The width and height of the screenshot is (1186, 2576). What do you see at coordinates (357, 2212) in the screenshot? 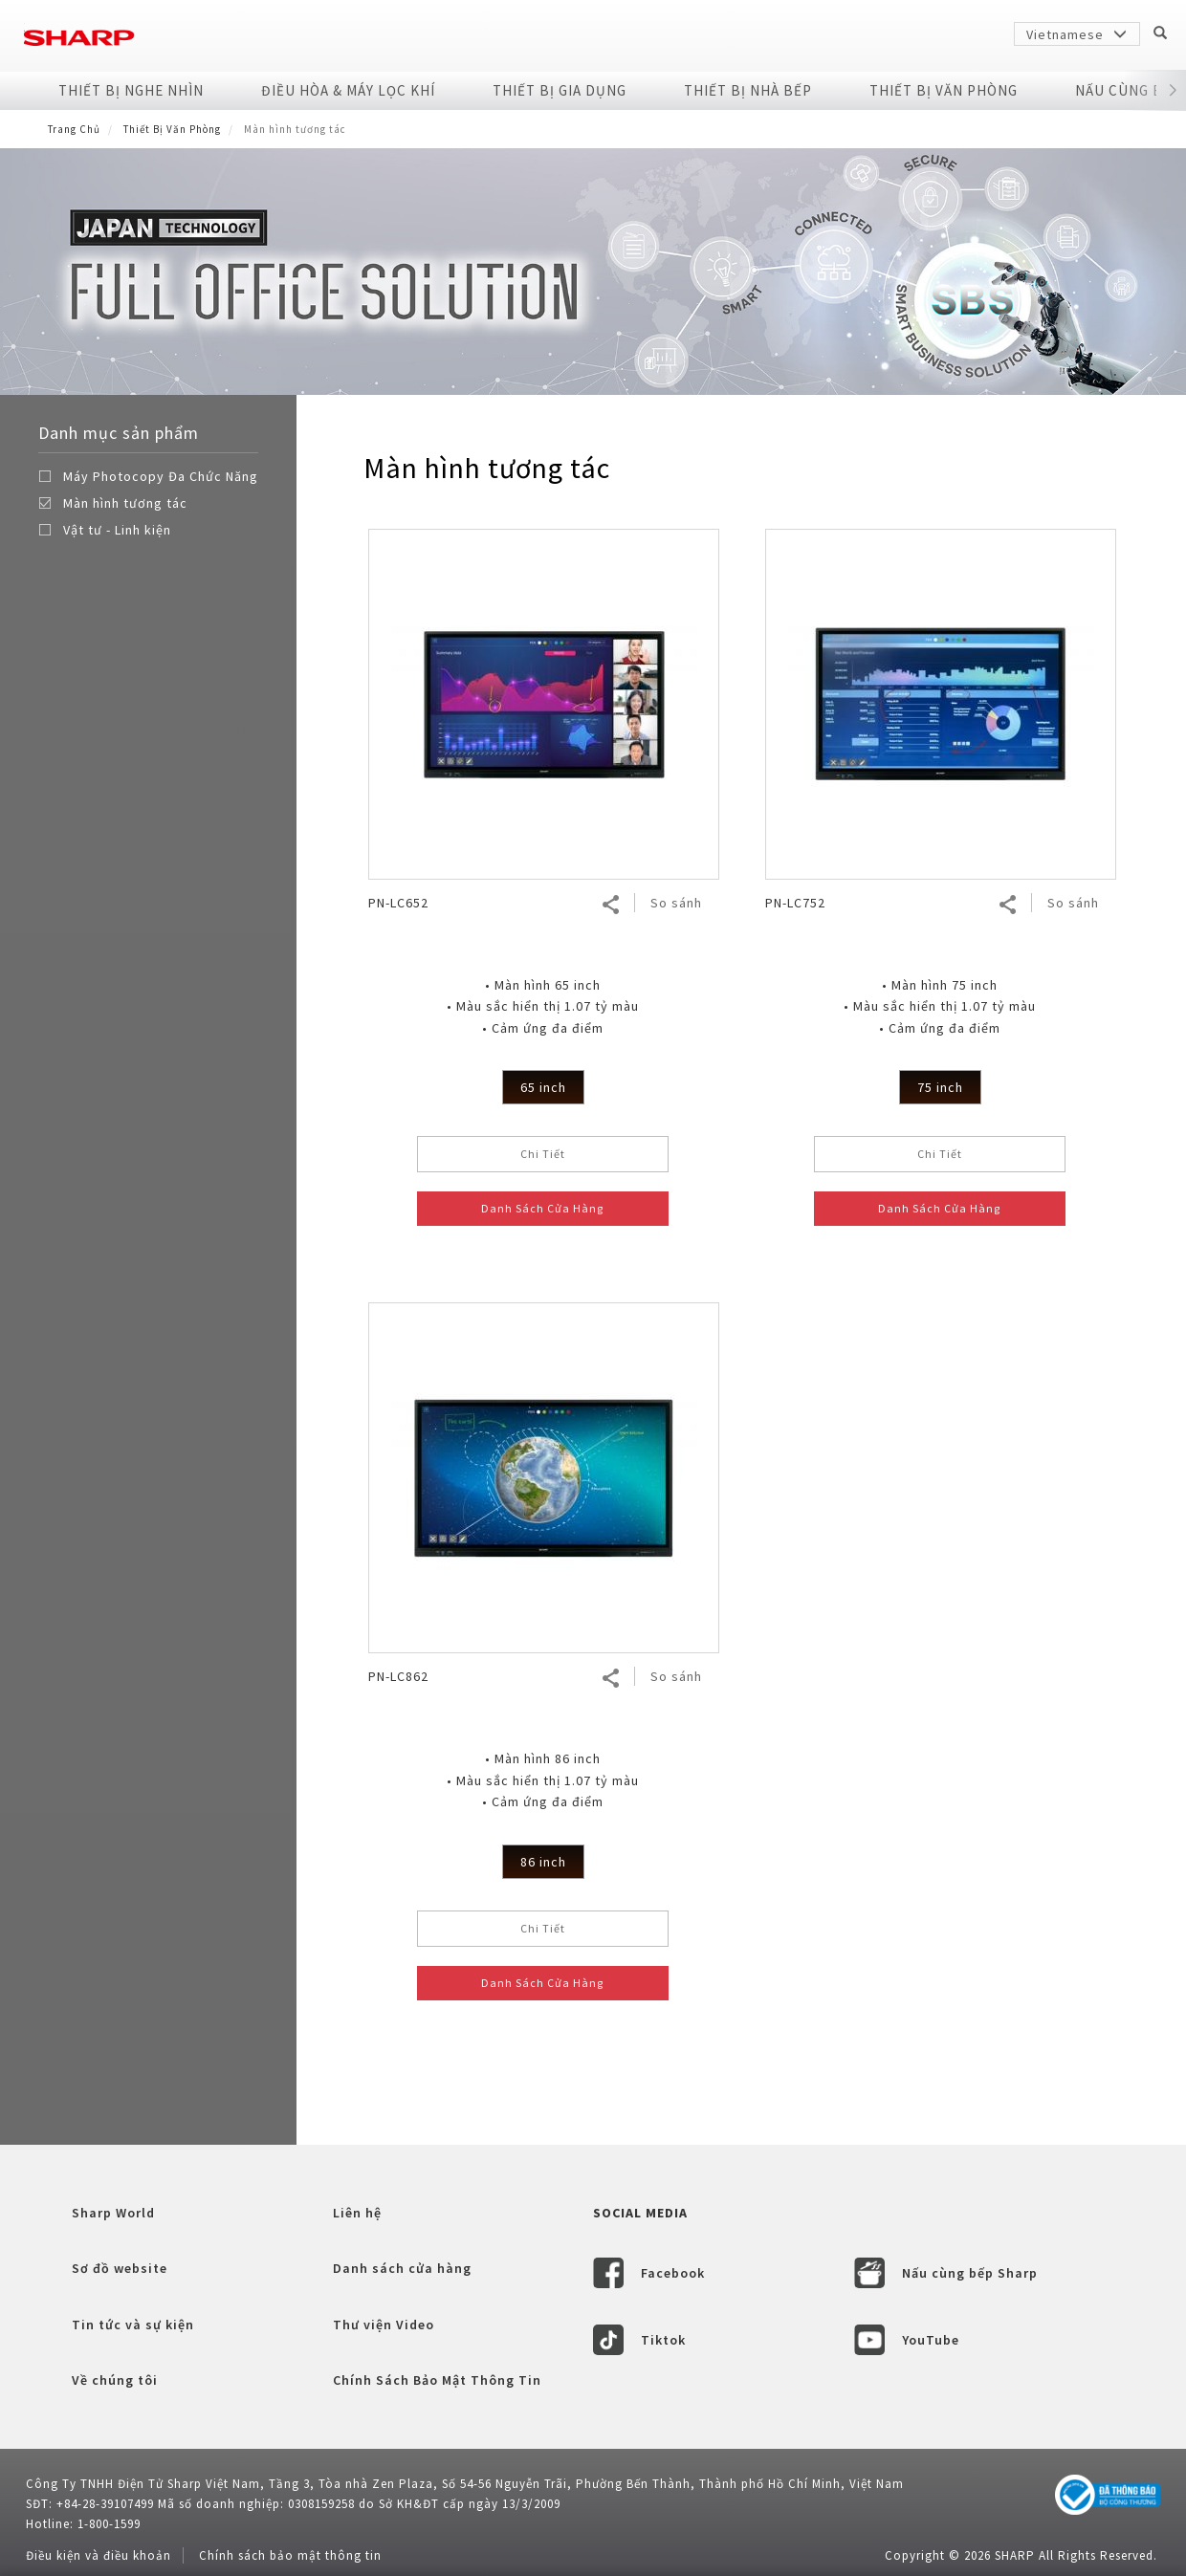
I see `Liên hệ` at bounding box center [357, 2212].